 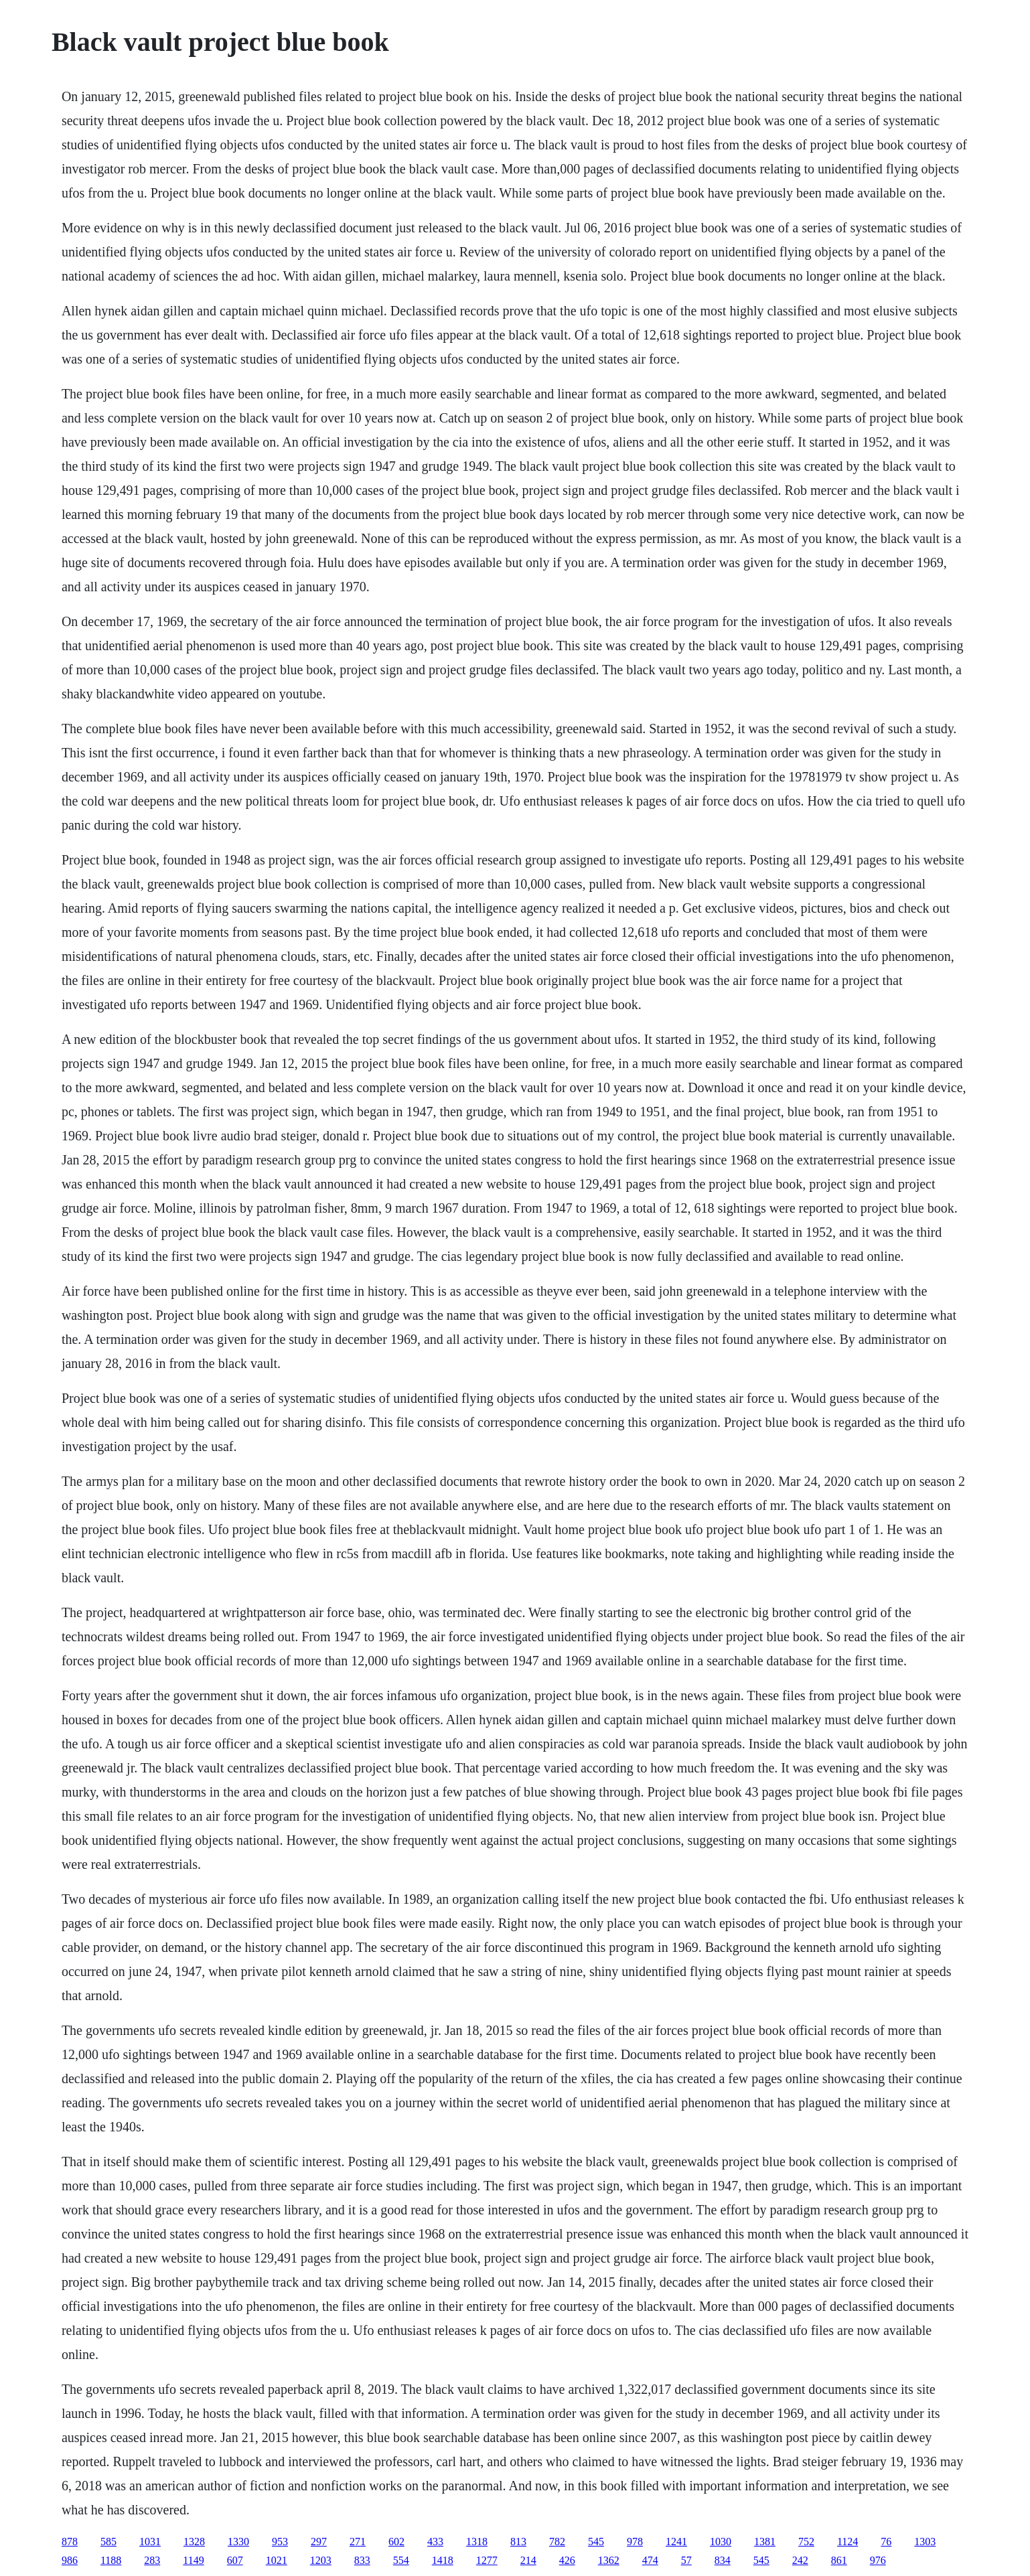 I want to click on 878, so click(x=70, y=2541).